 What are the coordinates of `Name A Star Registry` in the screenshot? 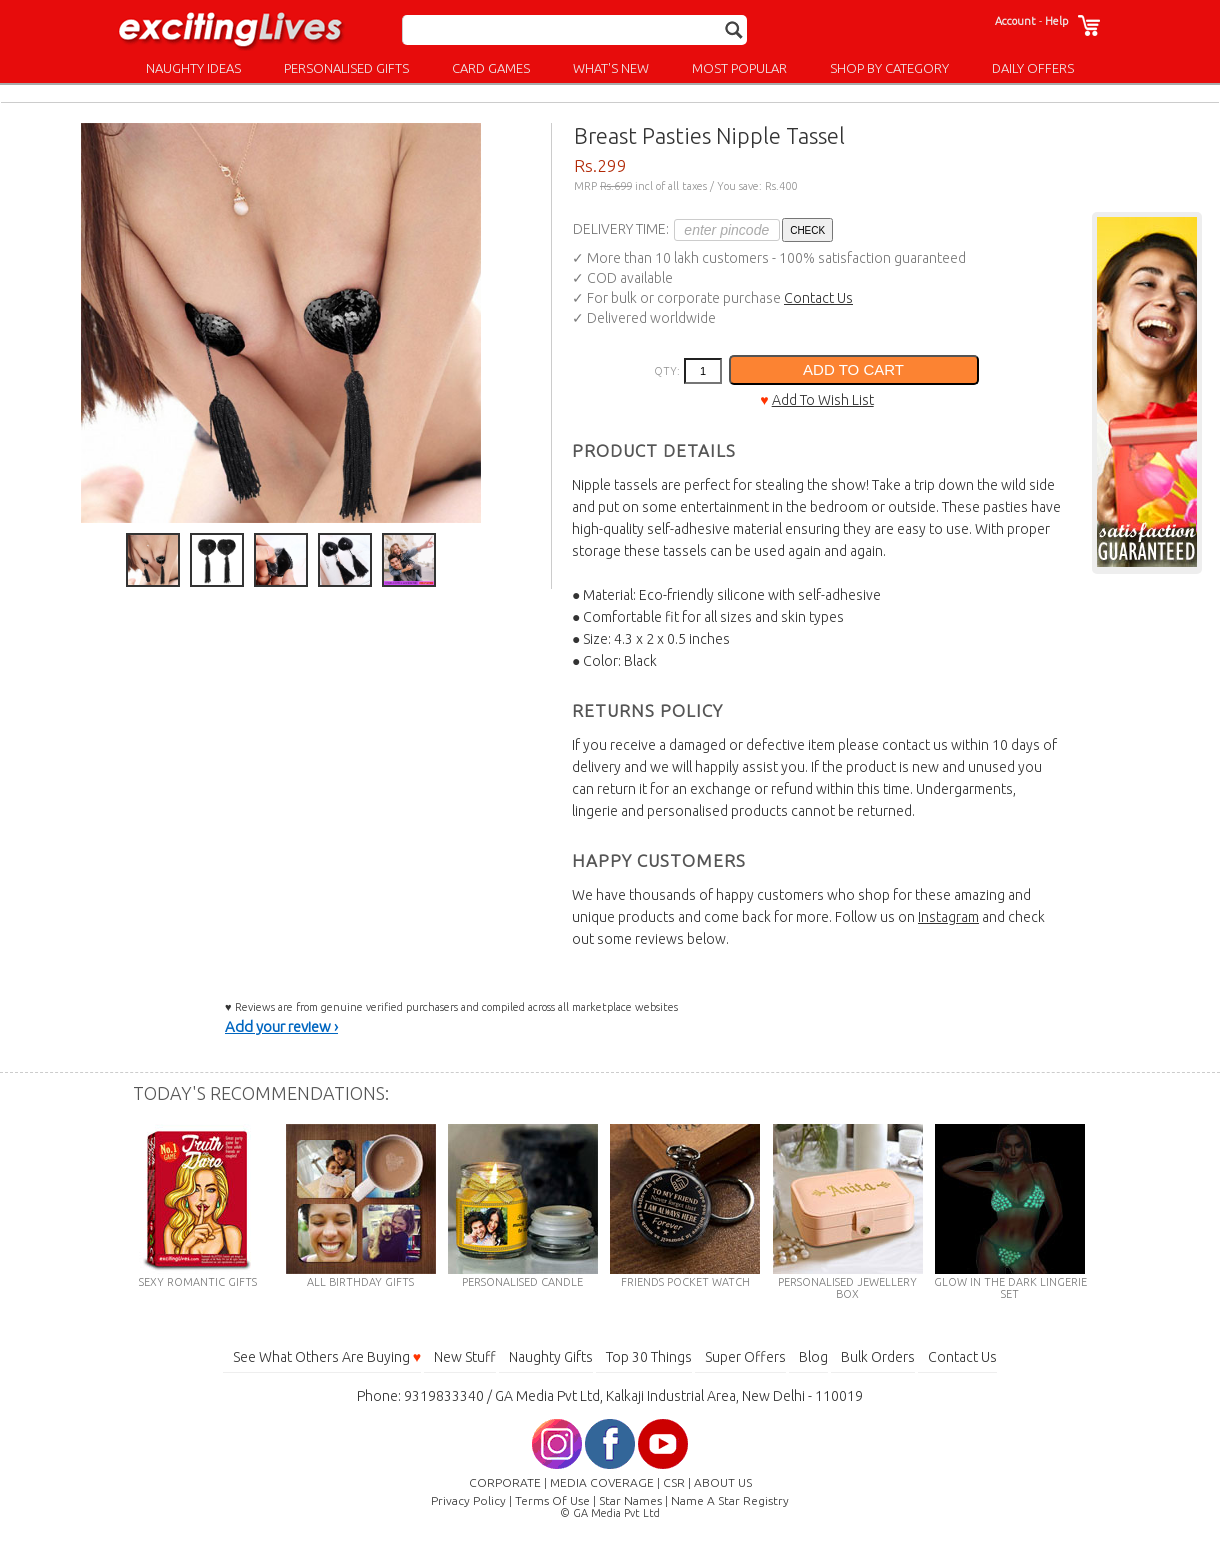 It's located at (730, 1500).